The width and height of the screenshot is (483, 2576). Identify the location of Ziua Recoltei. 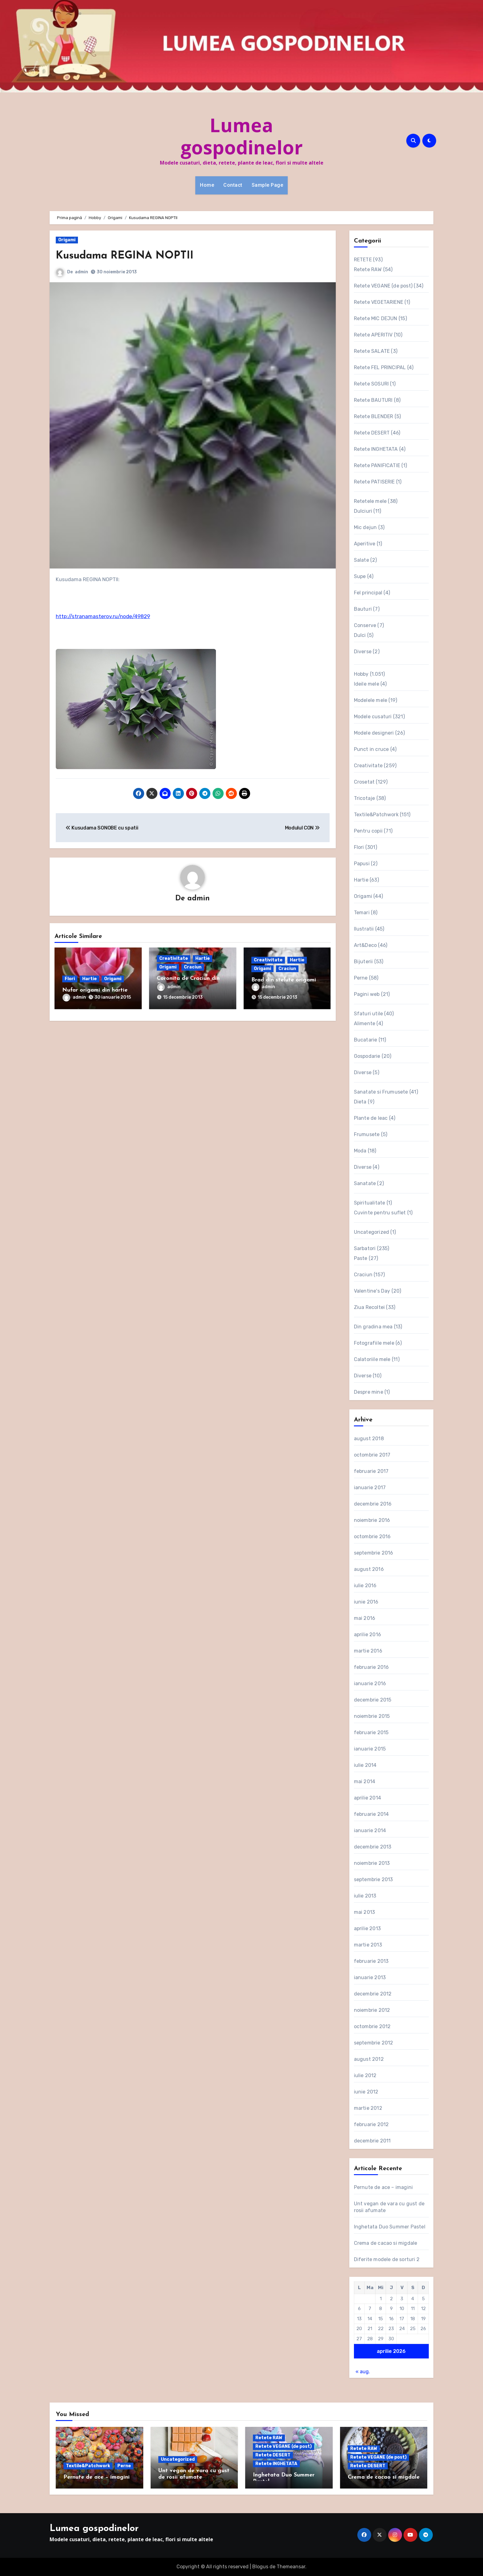
(369, 1307).